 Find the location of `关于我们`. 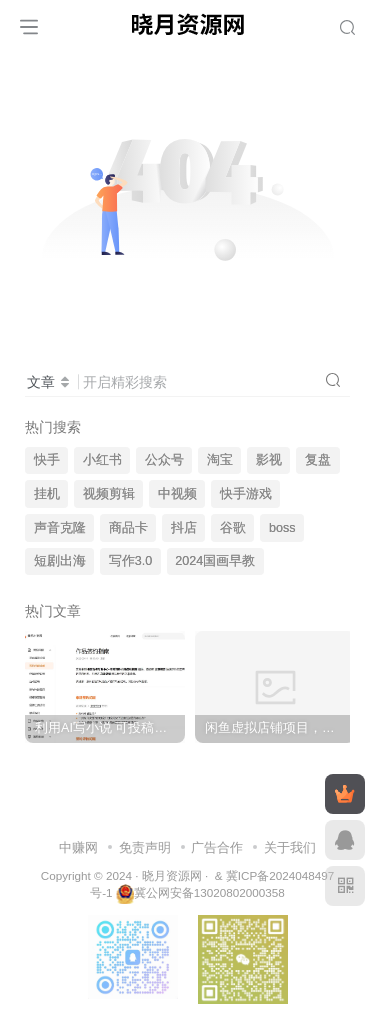

关于我们 is located at coordinates (290, 847).